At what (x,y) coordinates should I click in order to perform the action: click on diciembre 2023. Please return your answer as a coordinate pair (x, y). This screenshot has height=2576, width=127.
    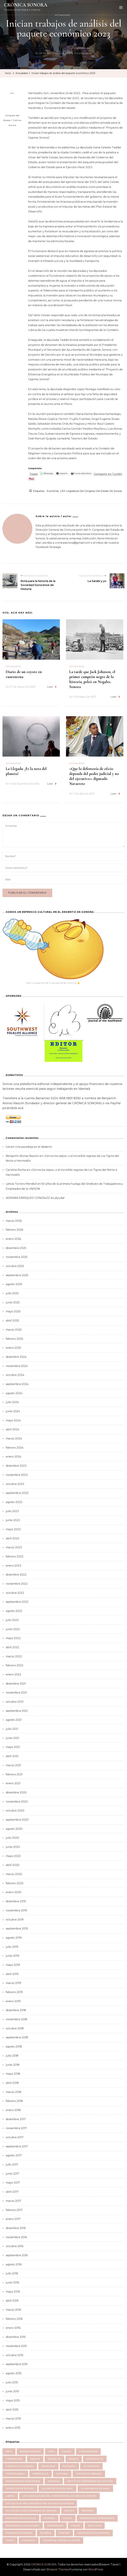
    Looking at the image, I should click on (16, 1465).